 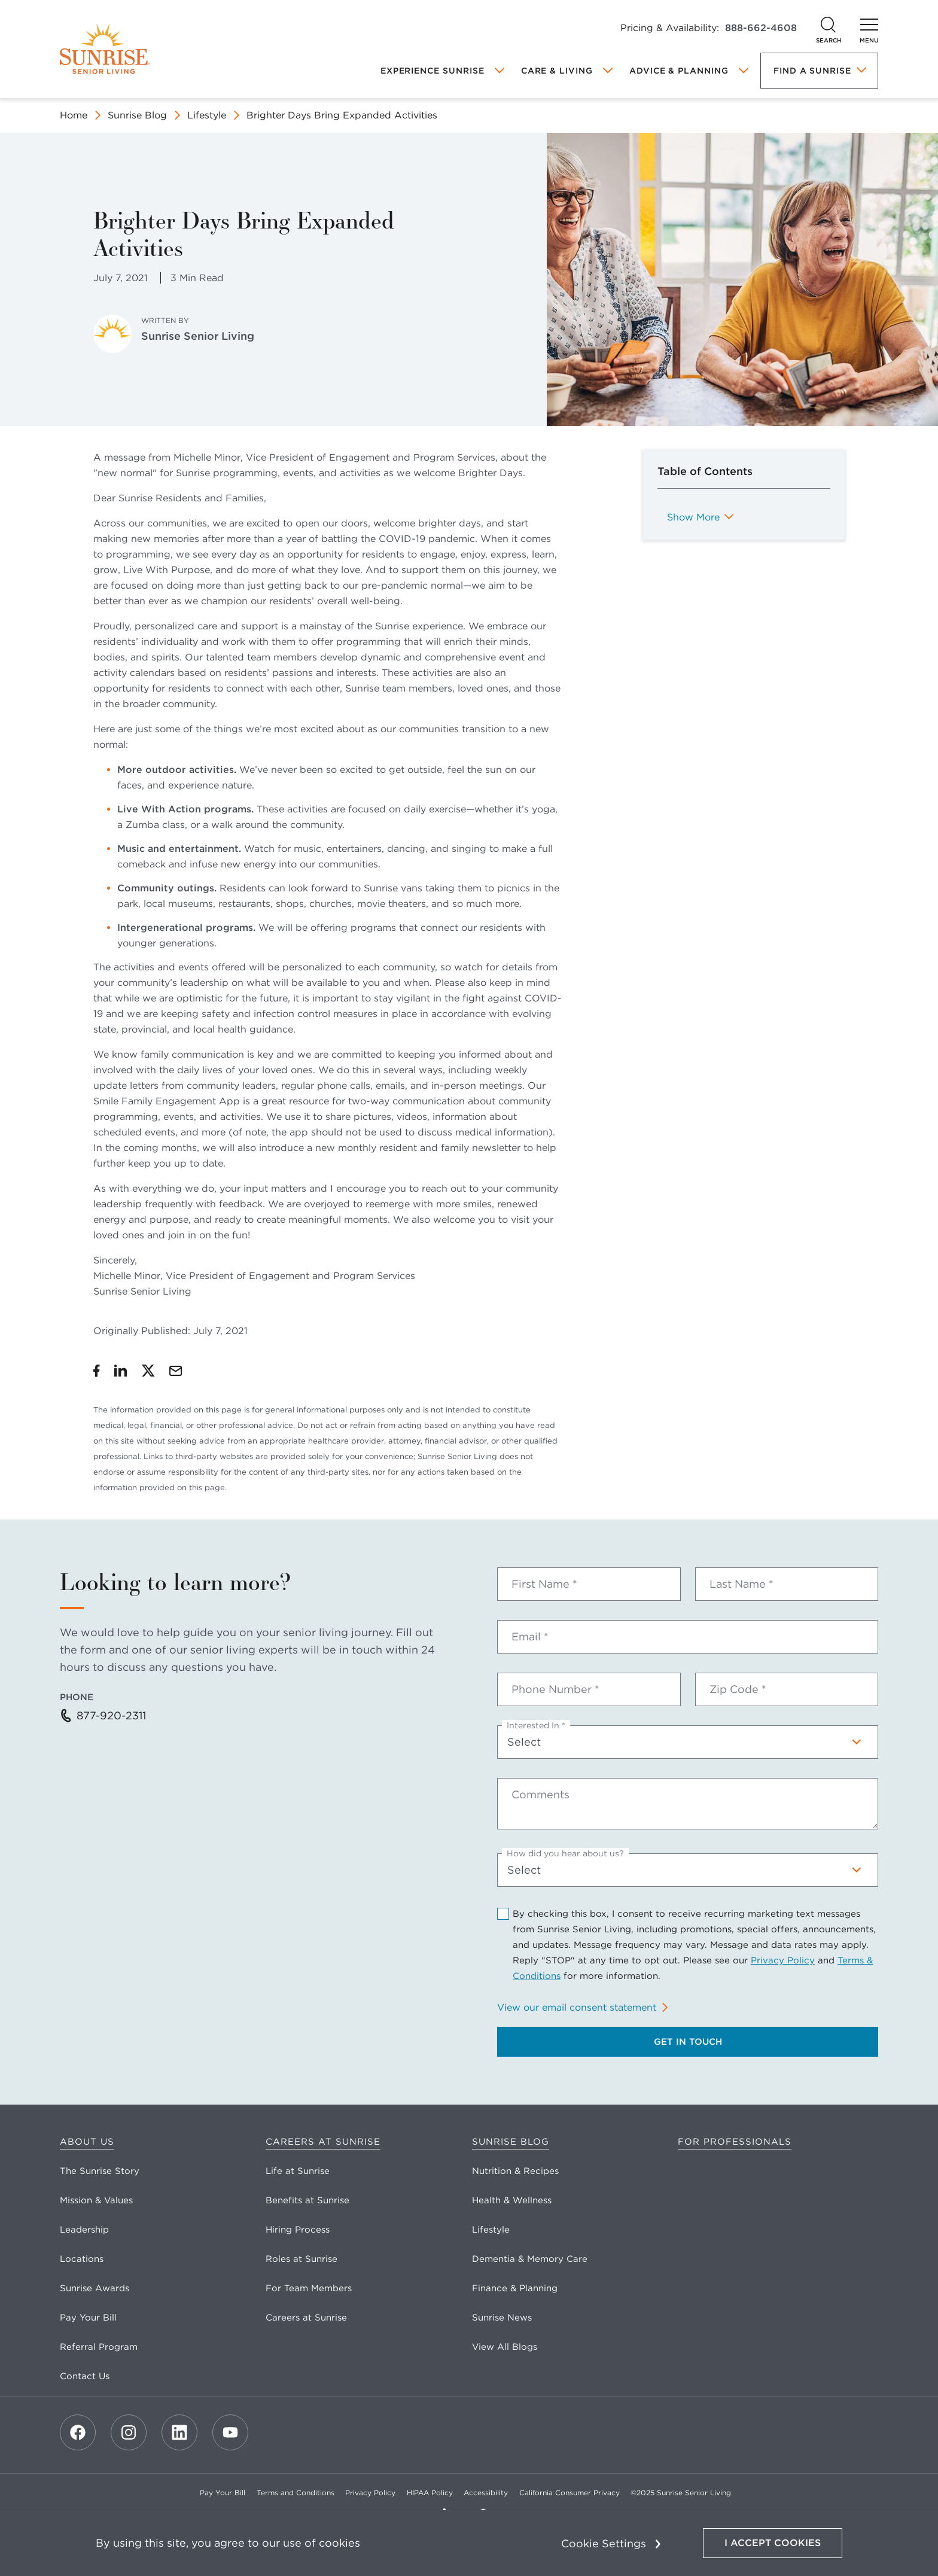 What do you see at coordinates (84, 2229) in the screenshot?
I see `Leadership` at bounding box center [84, 2229].